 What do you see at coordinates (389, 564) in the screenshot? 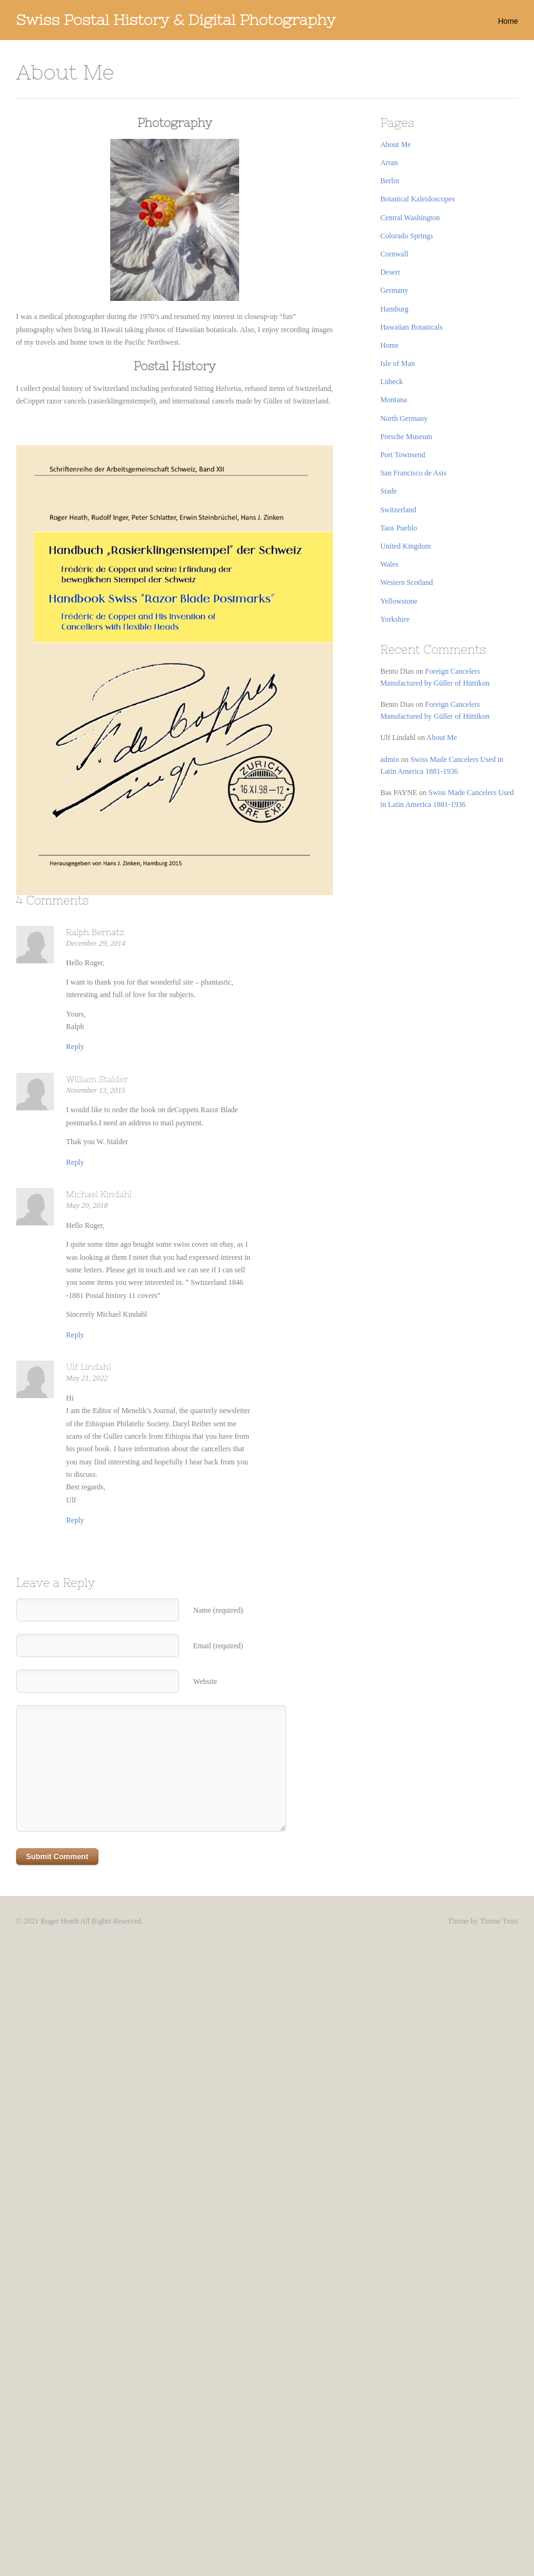
I see `Wales` at bounding box center [389, 564].